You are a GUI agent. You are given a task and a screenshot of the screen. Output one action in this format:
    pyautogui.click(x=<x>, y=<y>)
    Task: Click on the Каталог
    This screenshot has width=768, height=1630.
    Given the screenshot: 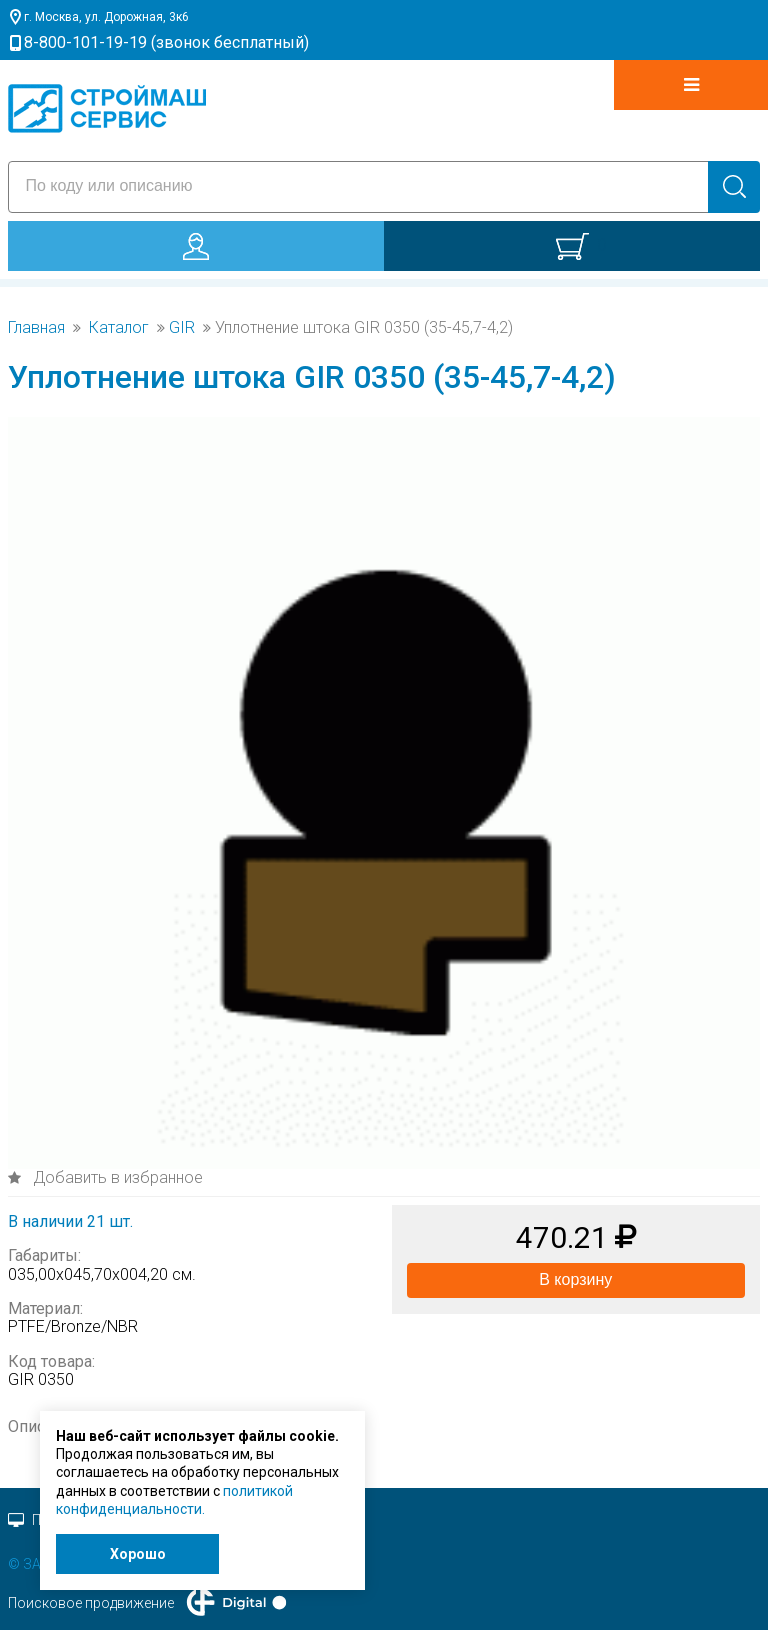 What is the action you would take?
    pyautogui.click(x=119, y=328)
    